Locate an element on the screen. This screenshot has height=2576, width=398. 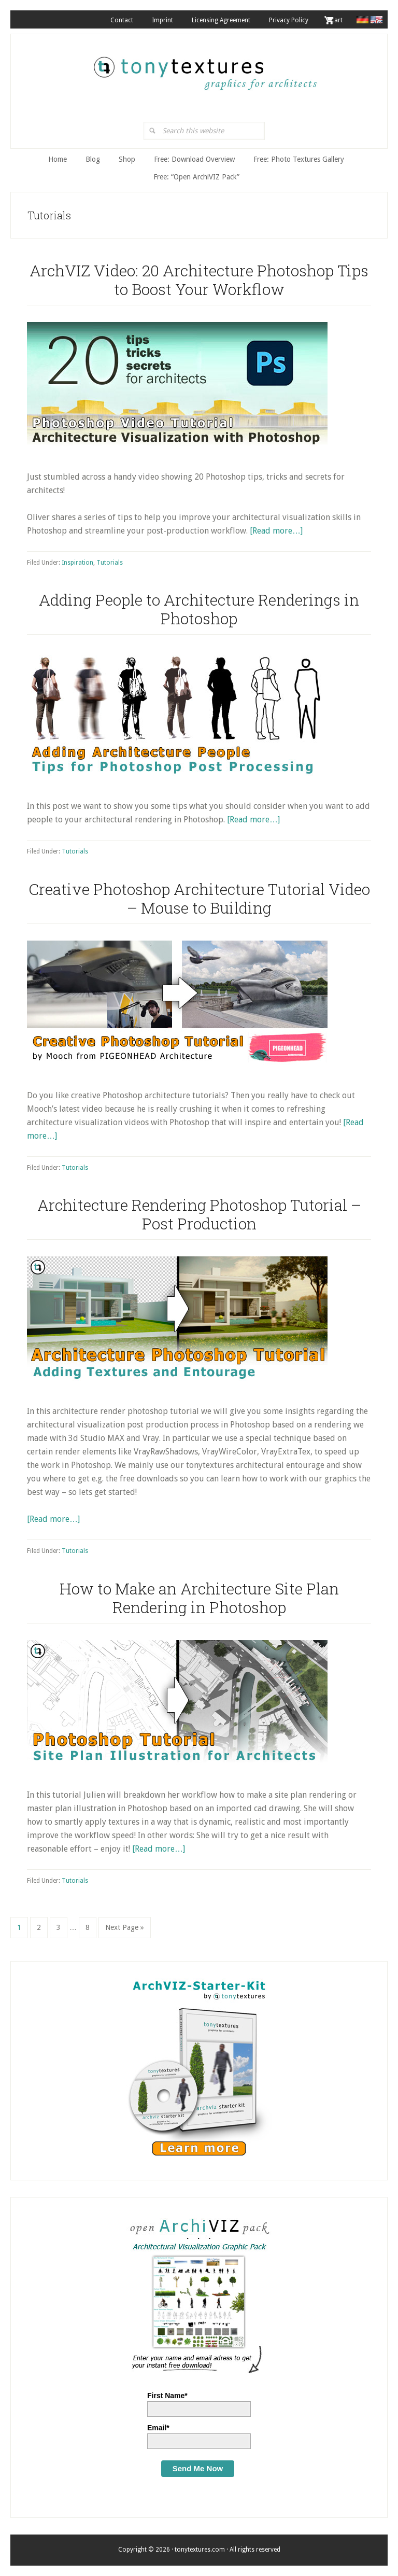
Next Page » is located at coordinates (124, 1929).